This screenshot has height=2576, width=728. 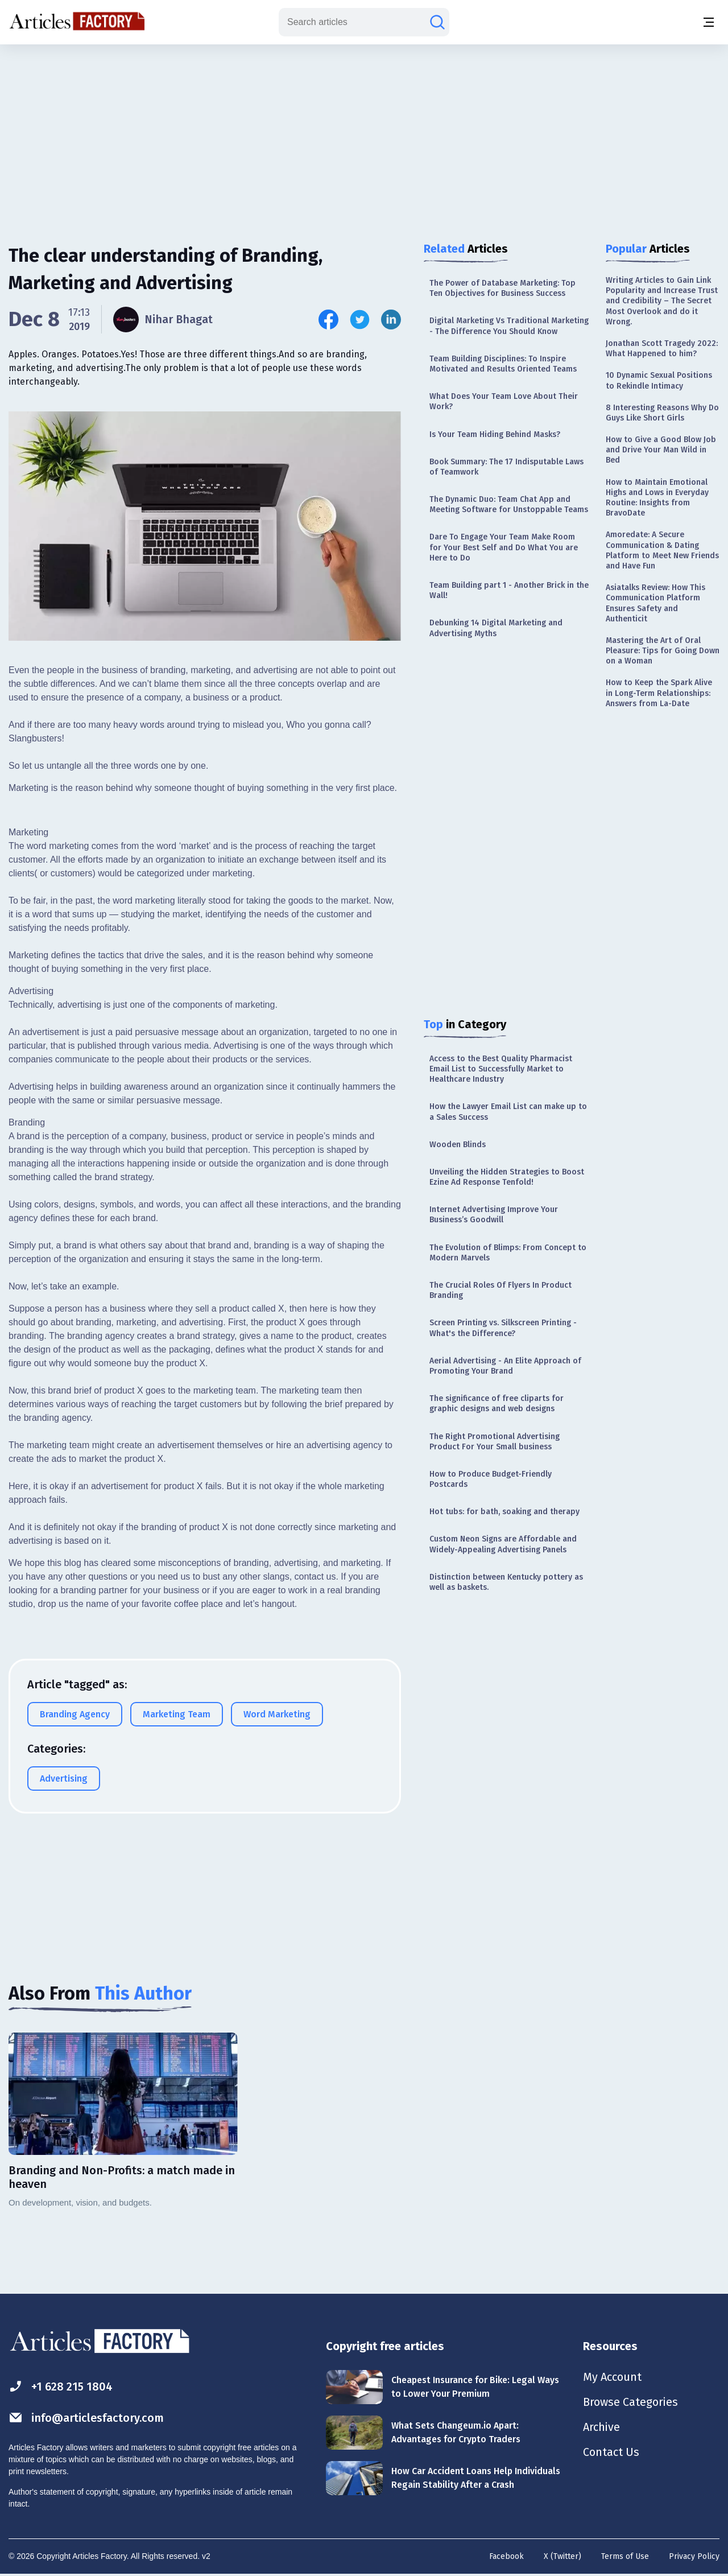 I want to click on Mastering the Art of Oral Pleasure: Tips for Going Down on a Woman, so click(x=662, y=651).